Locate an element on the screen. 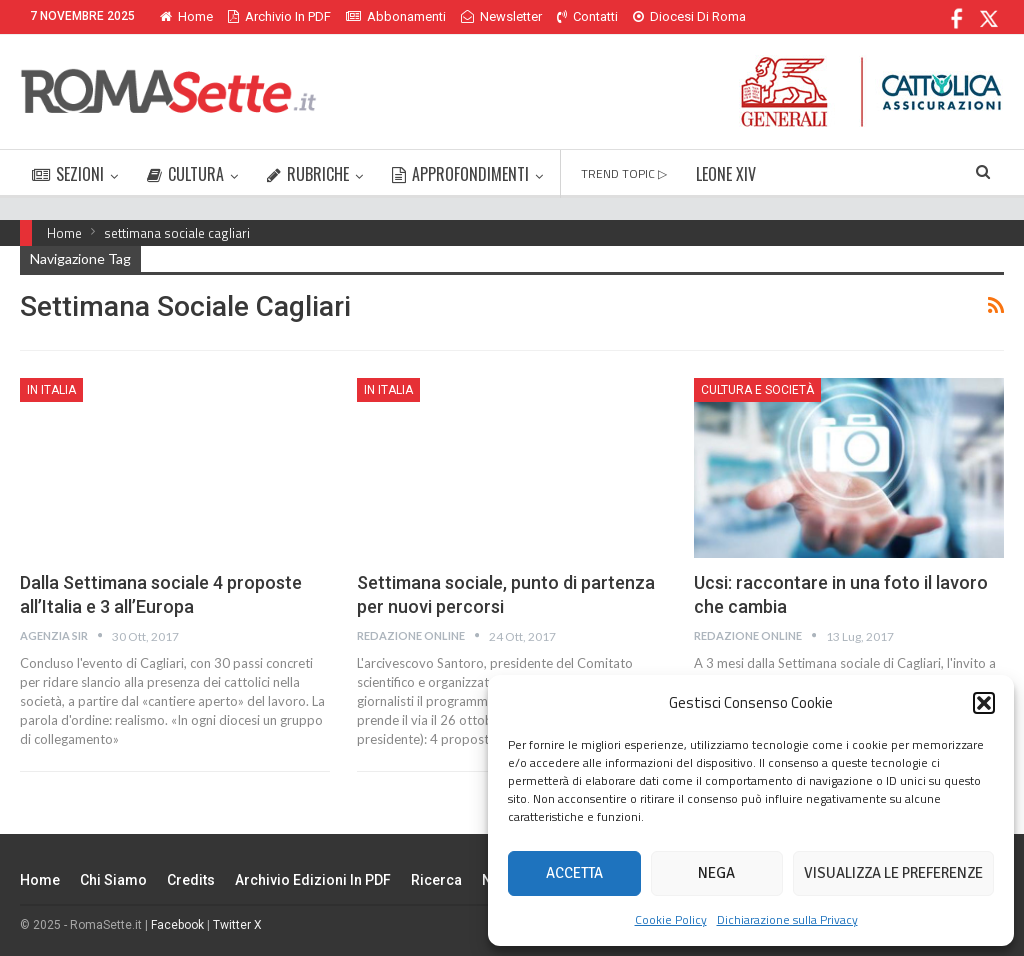 The image size is (1024, 956). Home is located at coordinates (186, 16).